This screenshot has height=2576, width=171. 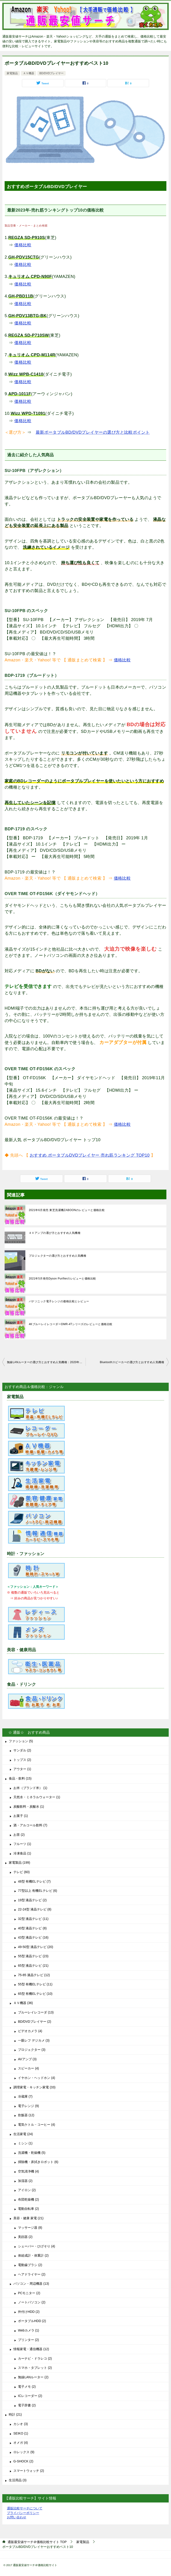 I want to click on ヘアドライヤー (2), so click(x=31, y=2274).